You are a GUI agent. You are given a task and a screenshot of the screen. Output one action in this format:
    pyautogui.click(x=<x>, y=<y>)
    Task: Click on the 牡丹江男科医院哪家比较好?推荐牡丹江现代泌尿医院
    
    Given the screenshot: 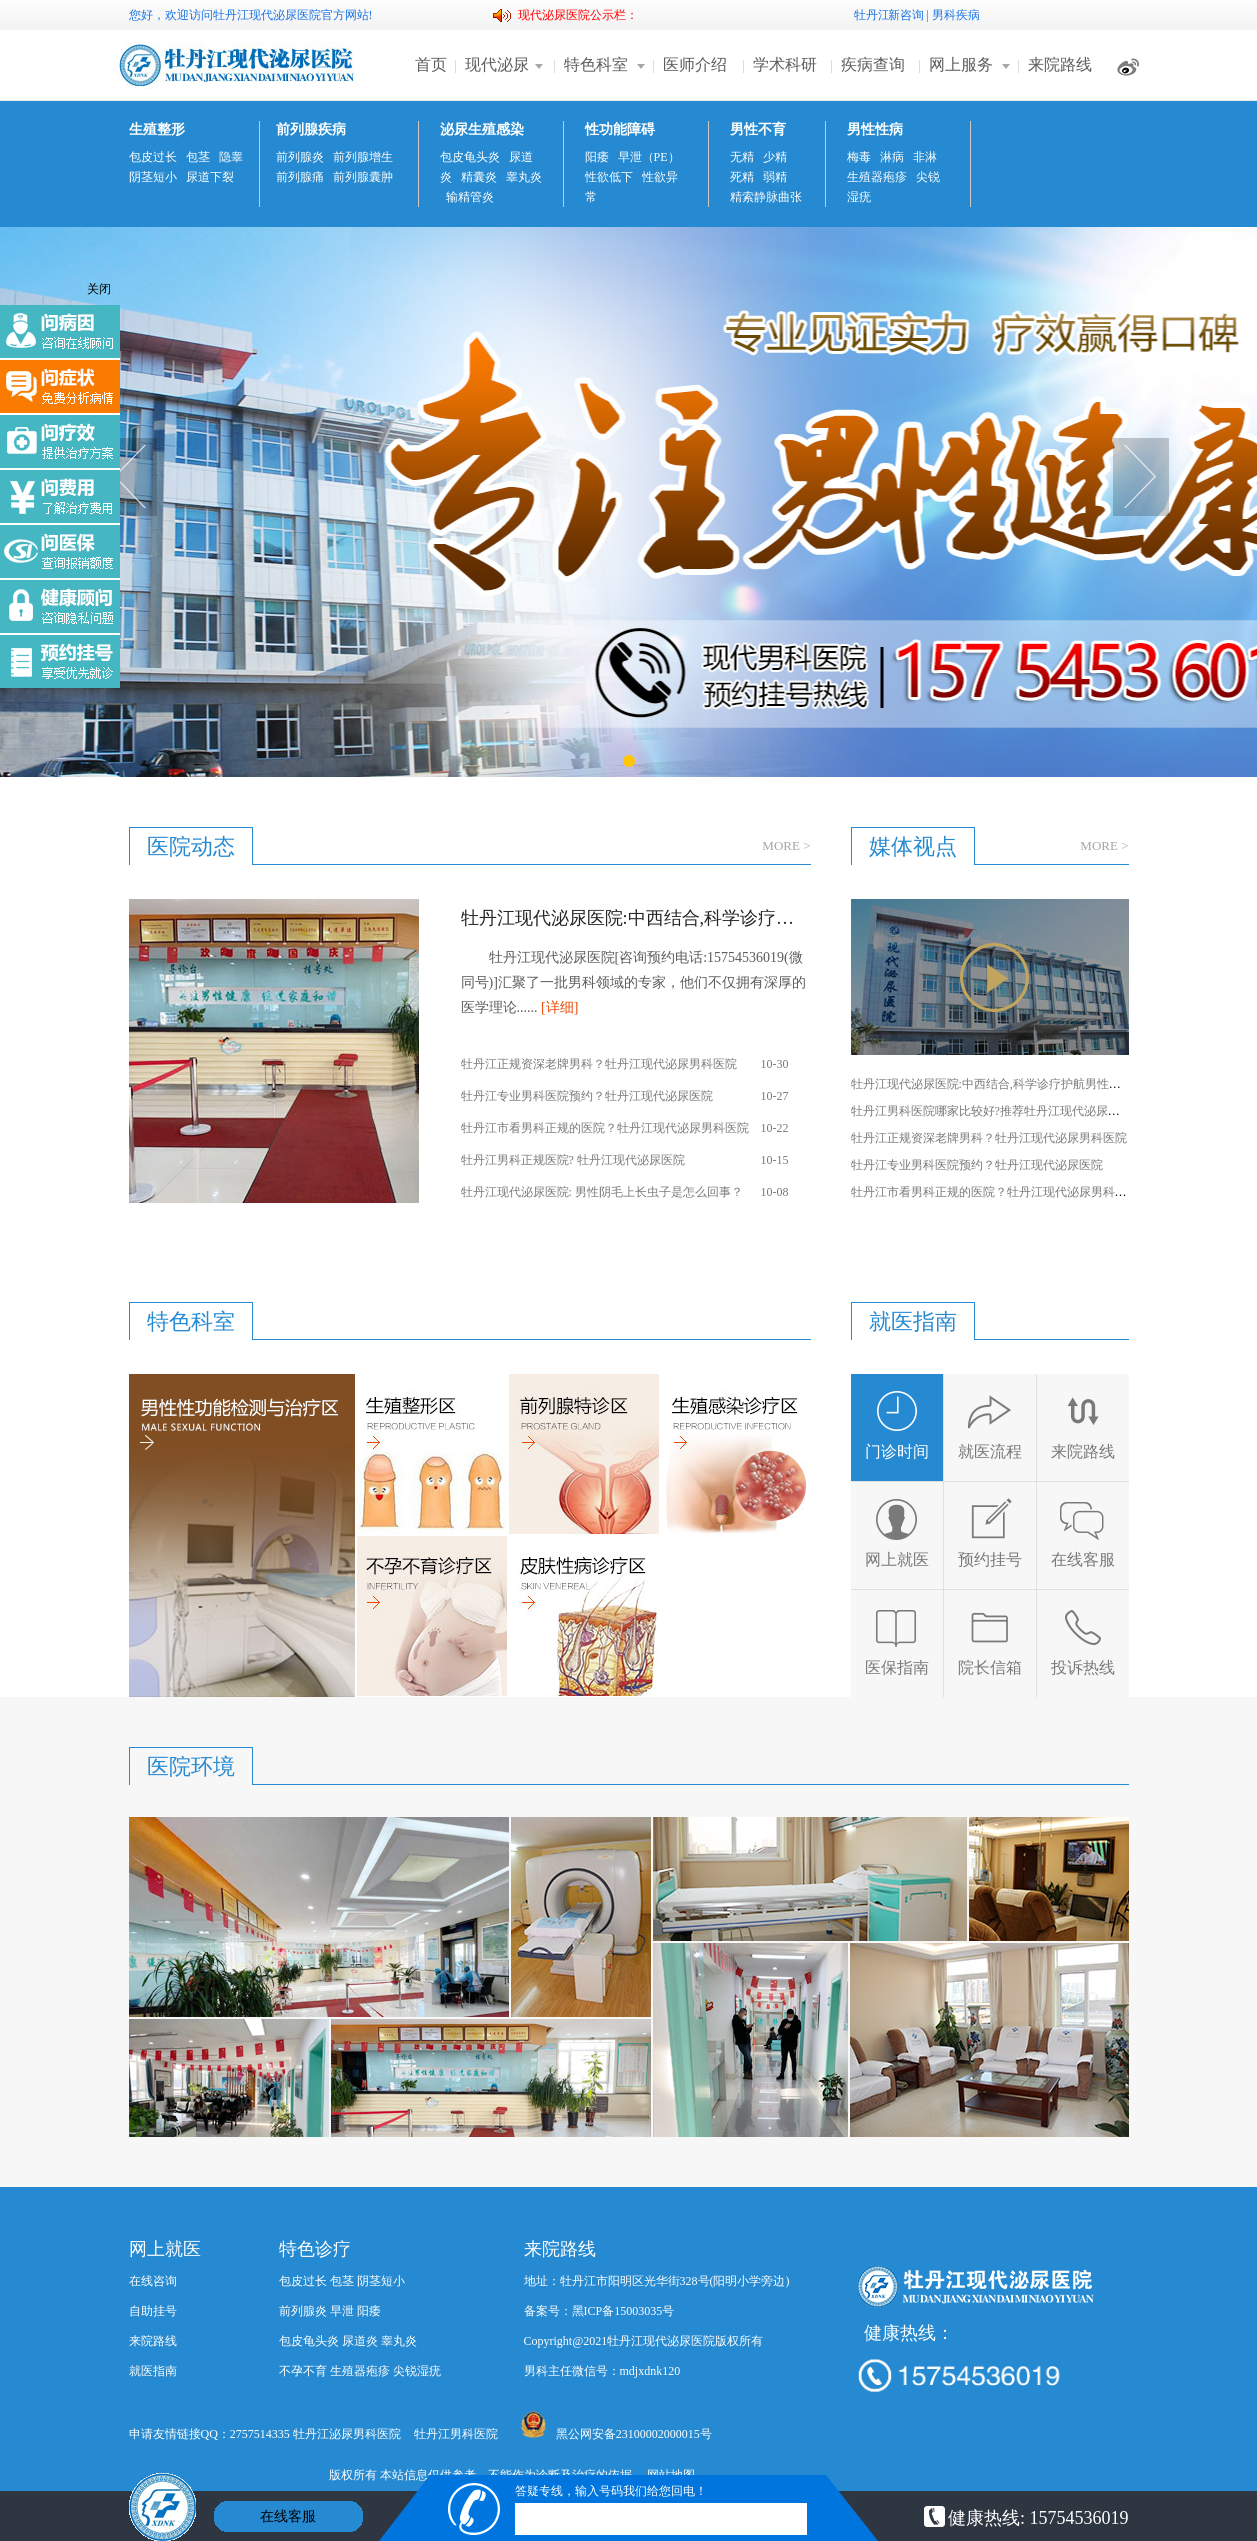 What is the action you would take?
    pyautogui.click(x=991, y=1111)
    